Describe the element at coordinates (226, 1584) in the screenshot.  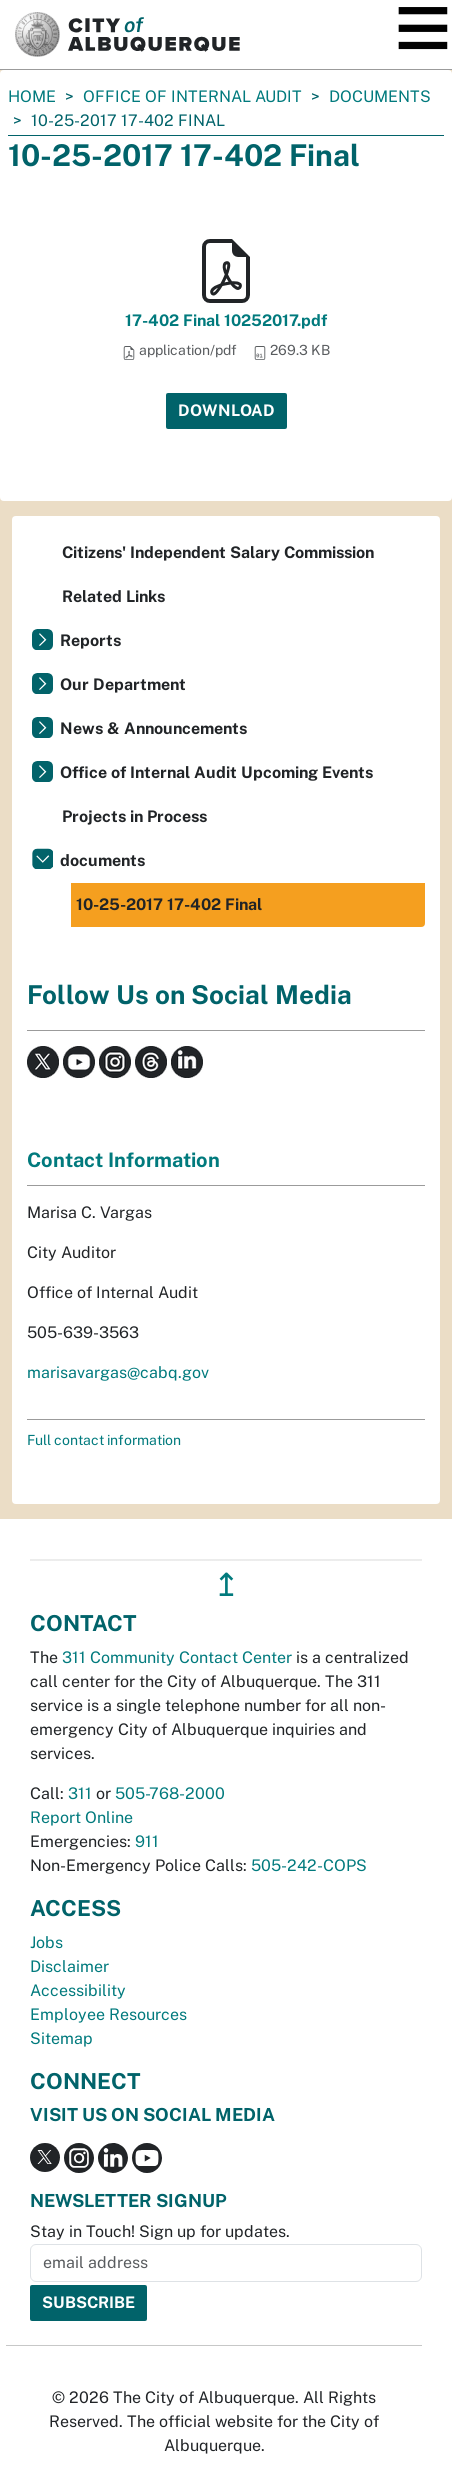
I see `↥ [”return]` at that location.